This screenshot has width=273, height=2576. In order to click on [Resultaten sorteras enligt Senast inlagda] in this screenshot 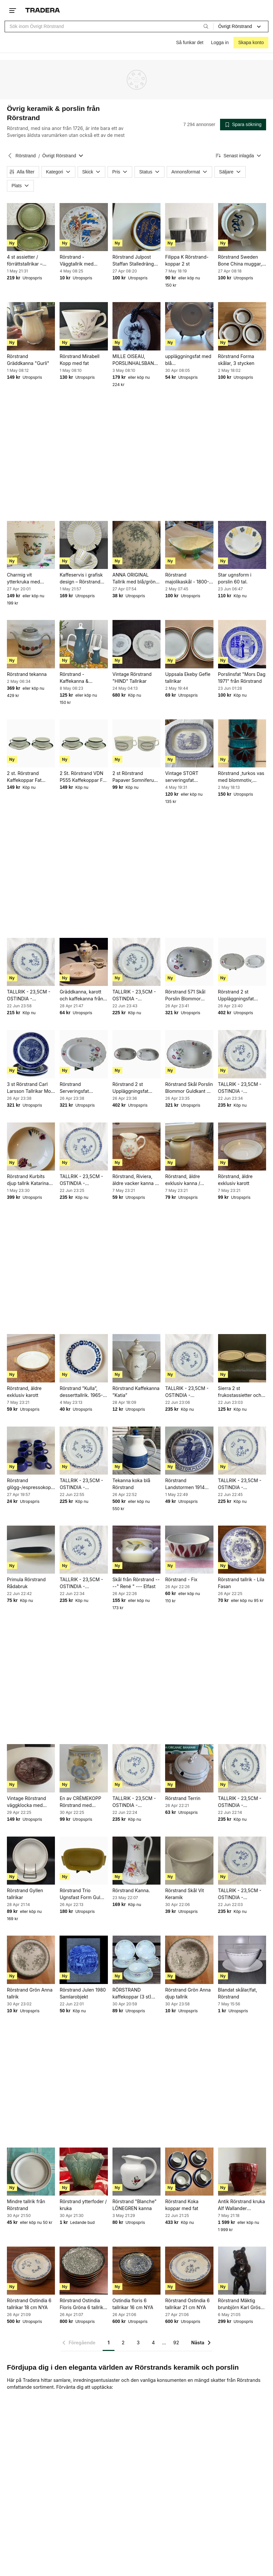, I will do `click(238, 156)`.